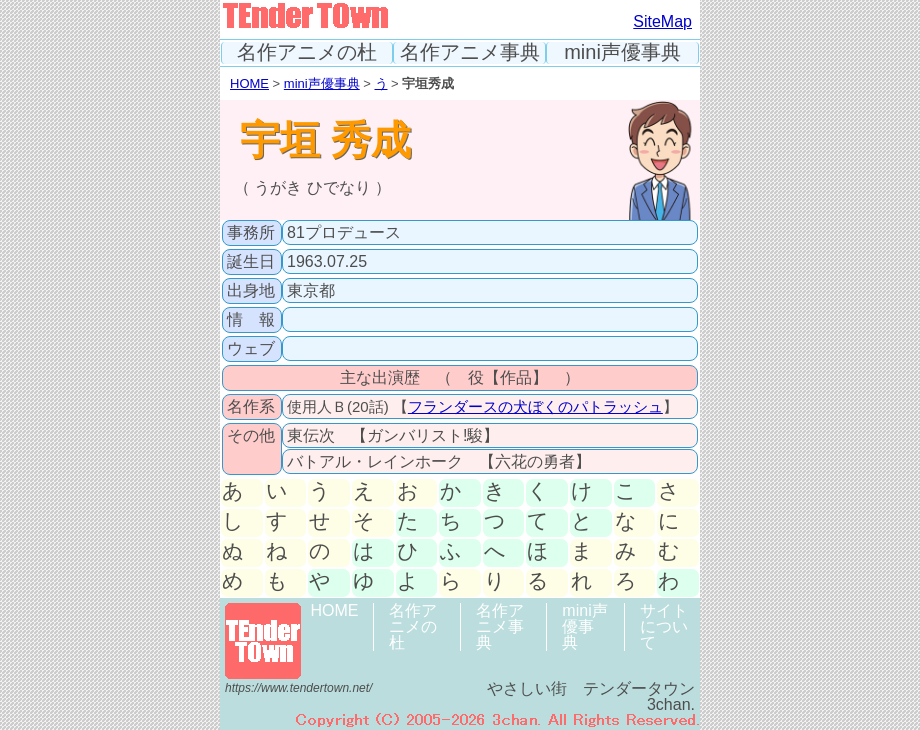 The image size is (920, 730). What do you see at coordinates (535, 406) in the screenshot?
I see `フランダースの犬ぼくのパトラッシュ` at bounding box center [535, 406].